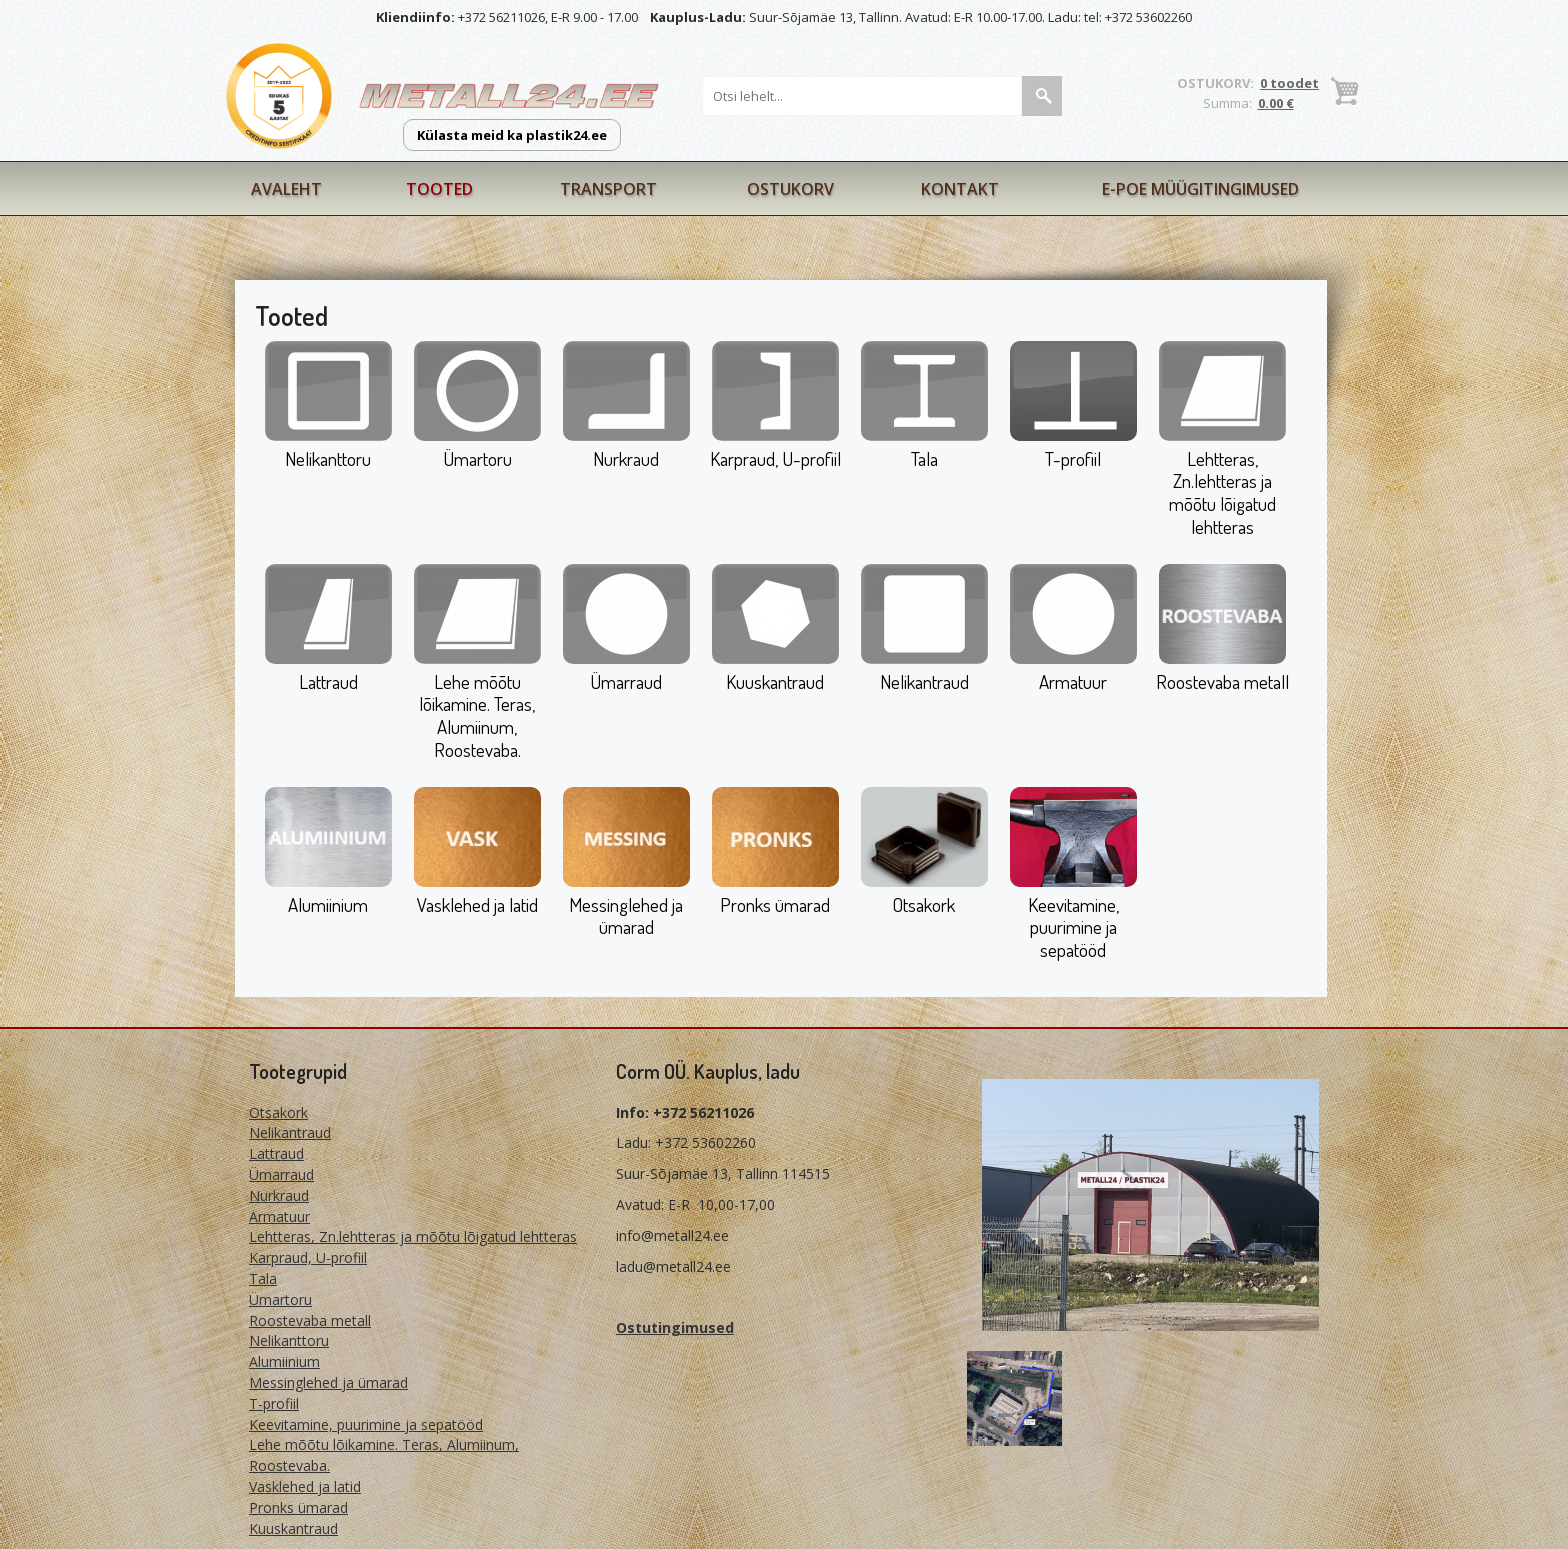 The height and width of the screenshot is (1549, 1568). Describe the element at coordinates (1200, 189) in the screenshot. I see `E-poe müügitingimused` at that location.